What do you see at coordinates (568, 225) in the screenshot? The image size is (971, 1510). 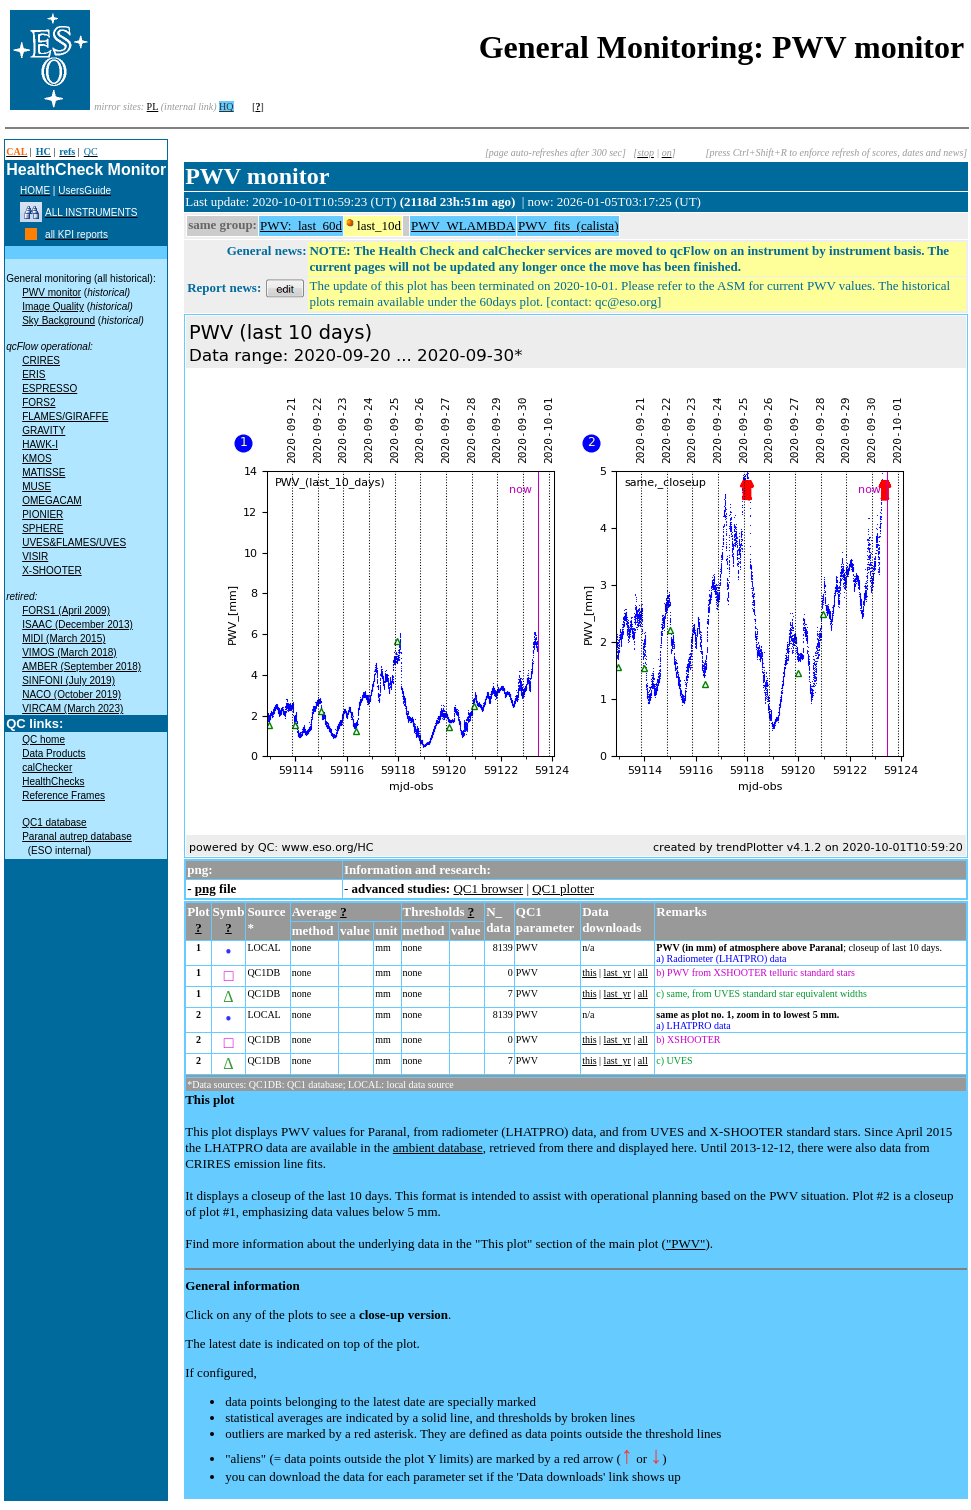 I see `PWV_fits_(calista)` at bounding box center [568, 225].